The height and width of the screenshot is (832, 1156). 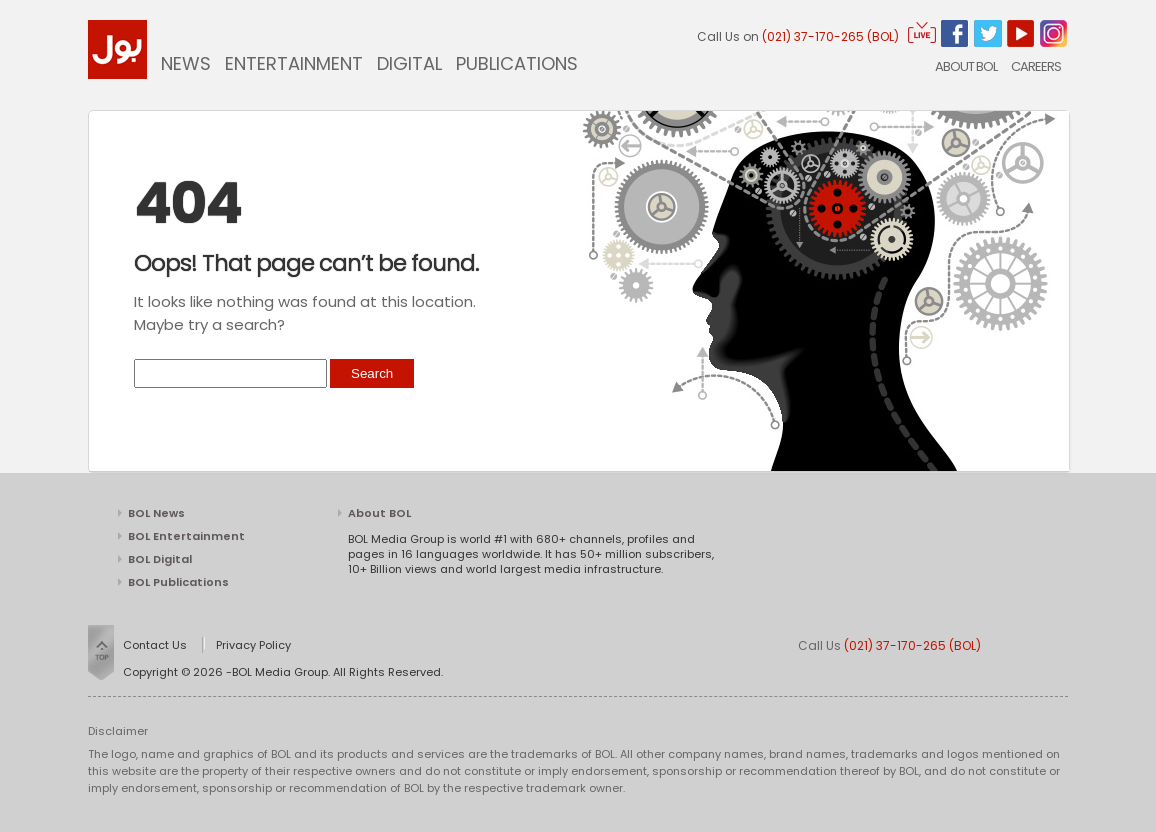 What do you see at coordinates (178, 582) in the screenshot?
I see `BOL Publications` at bounding box center [178, 582].